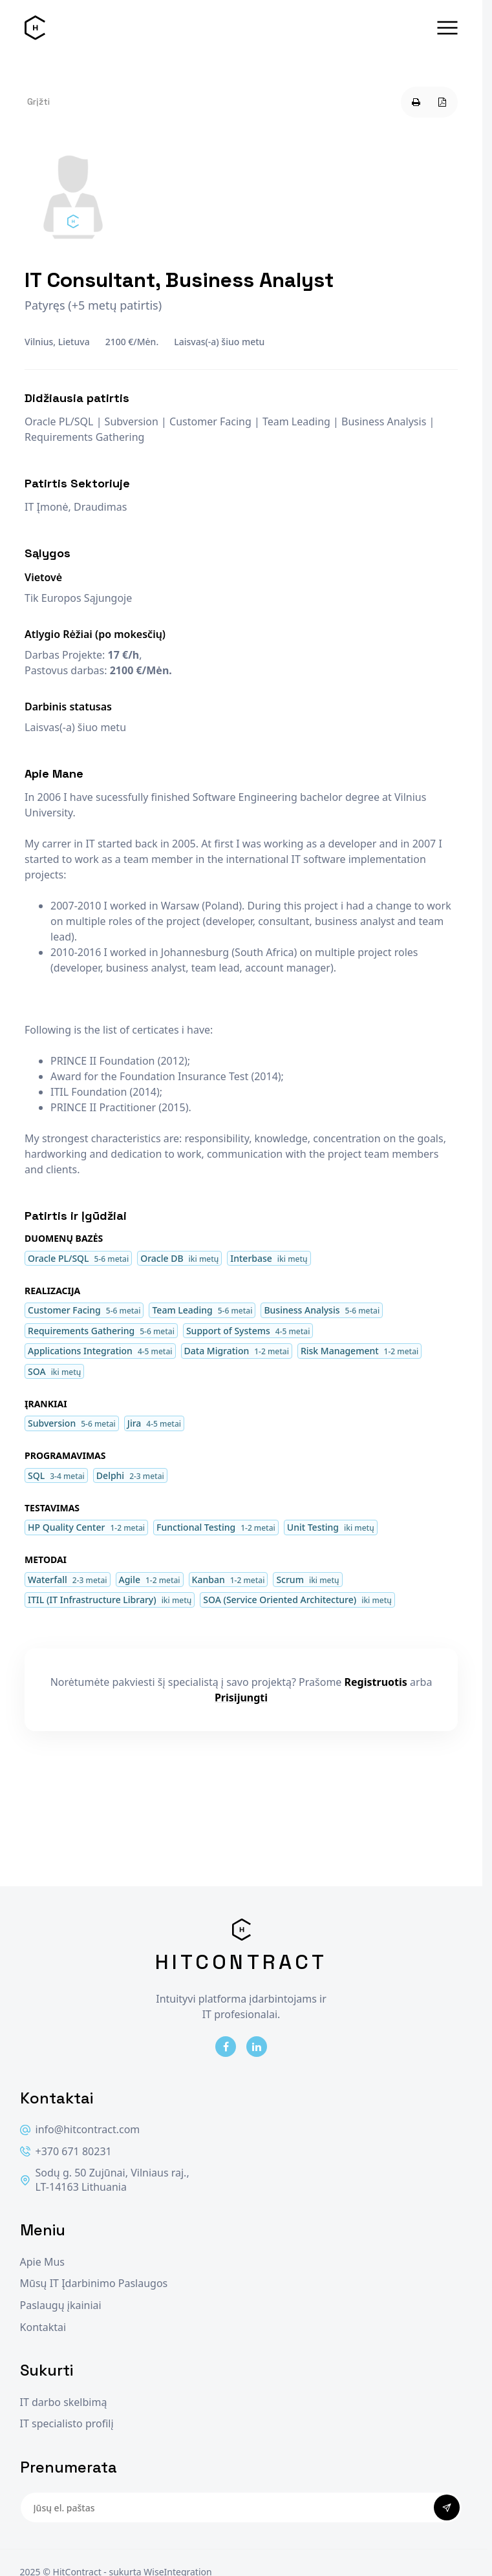 The image size is (492, 2576). Describe the element at coordinates (104, 2180) in the screenshot. I see `Sodų g. 50 Zujūnai, Vilniaus raj., LT-14163 Lithuania` at that location.